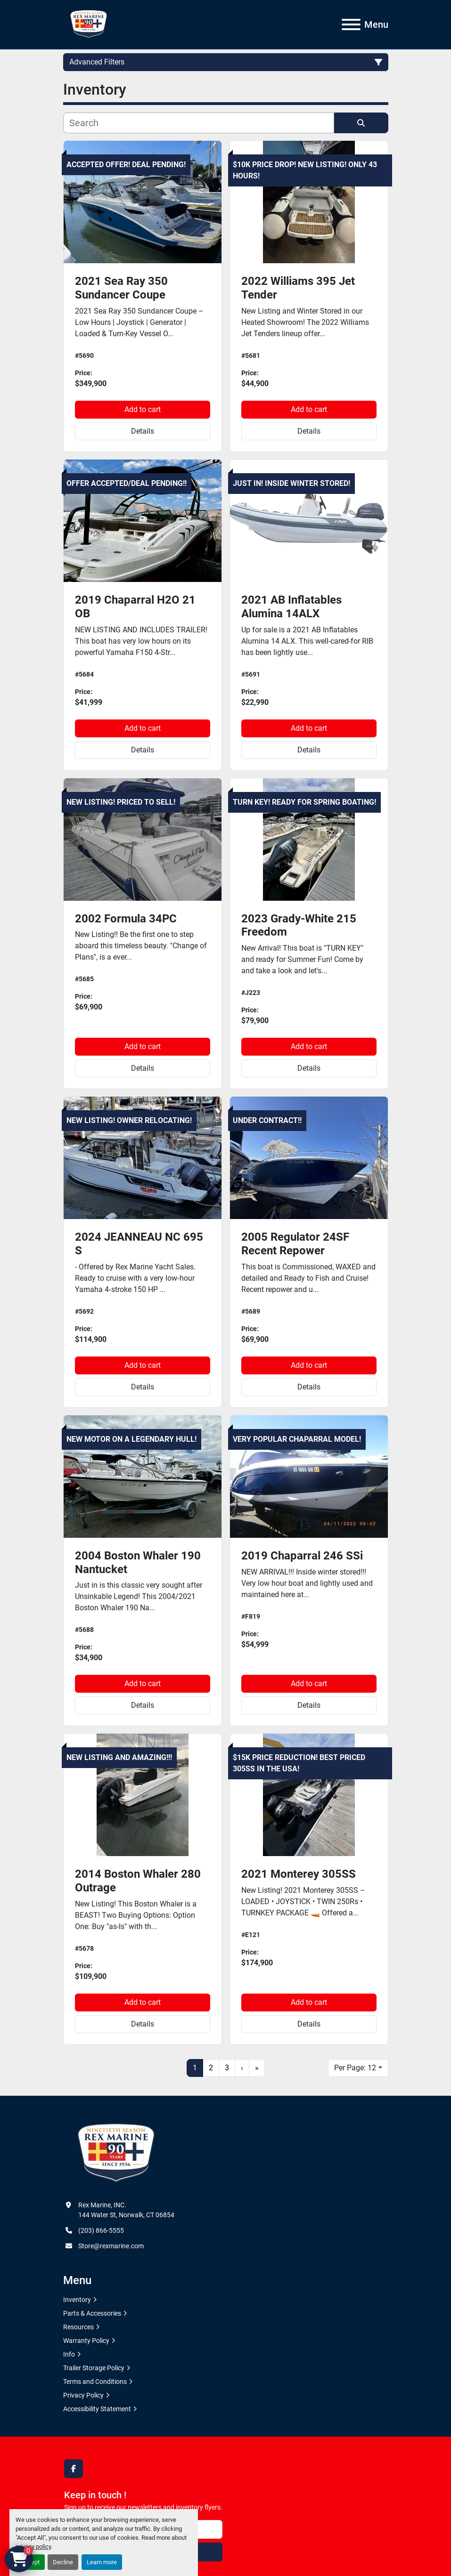 The image size is (451, 2576). What do you see at coordinates (142, 409) in the screenshot?
I see `Add to cart` at bounding box center [142, 409].